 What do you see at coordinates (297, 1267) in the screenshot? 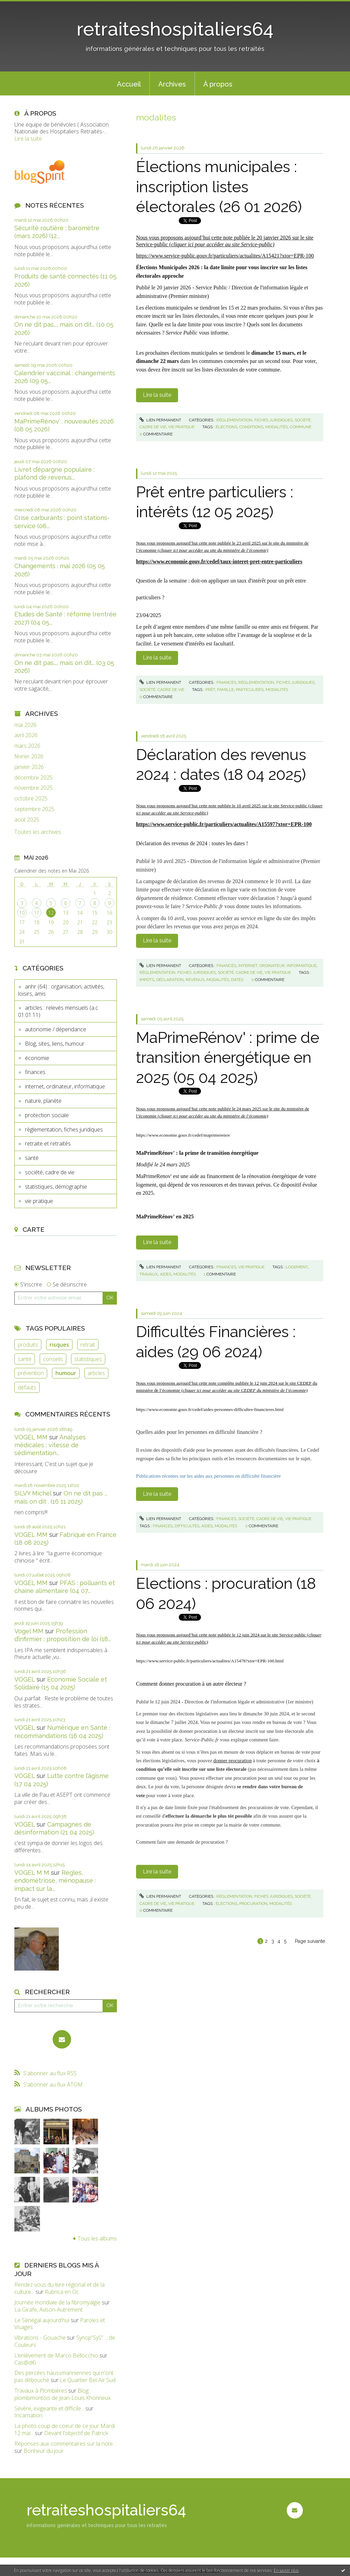
I see `logement` at bounding box center [297, 1267].